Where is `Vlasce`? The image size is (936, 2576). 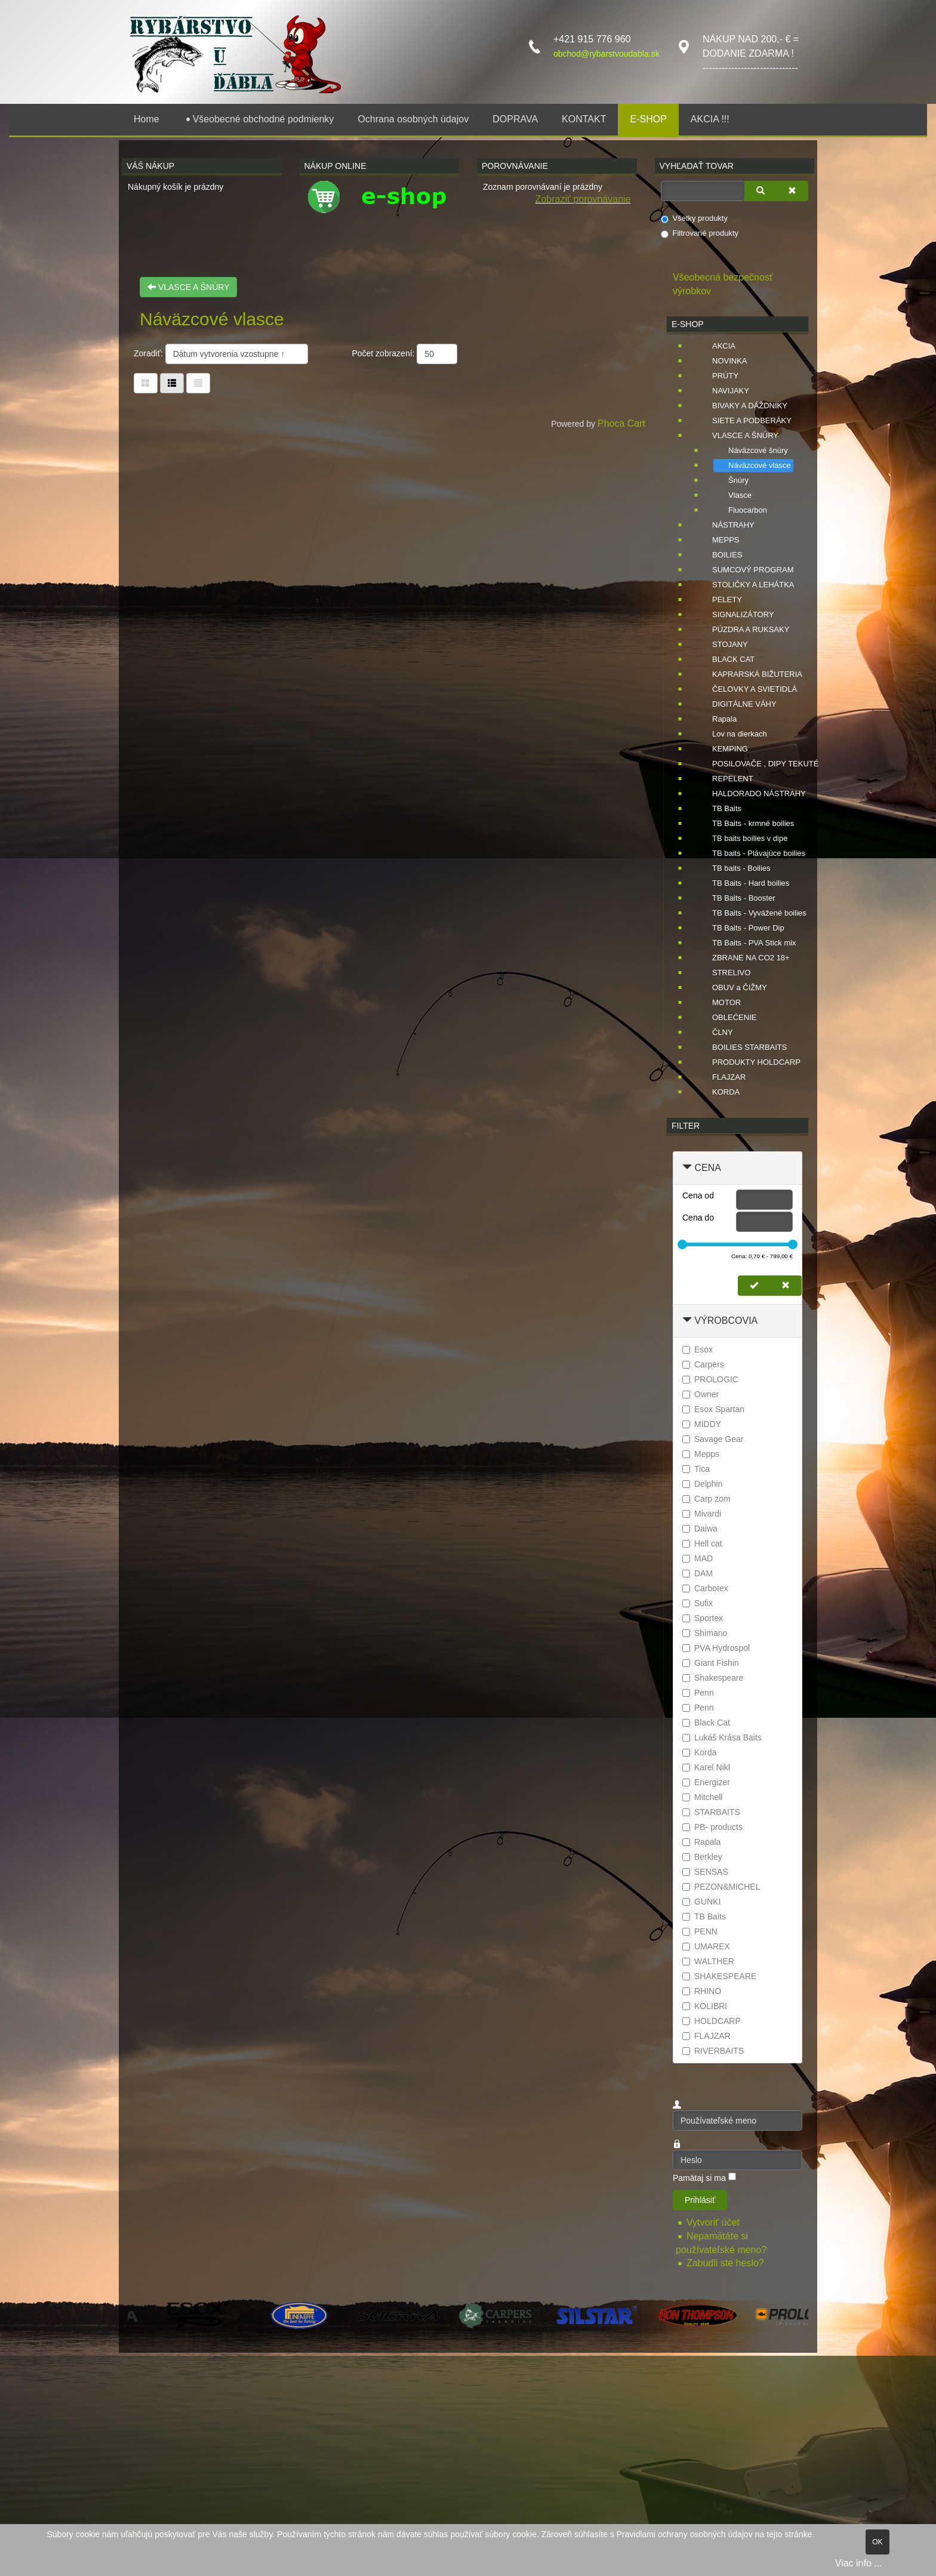 Vlasce is located at coordinates (733, 495).